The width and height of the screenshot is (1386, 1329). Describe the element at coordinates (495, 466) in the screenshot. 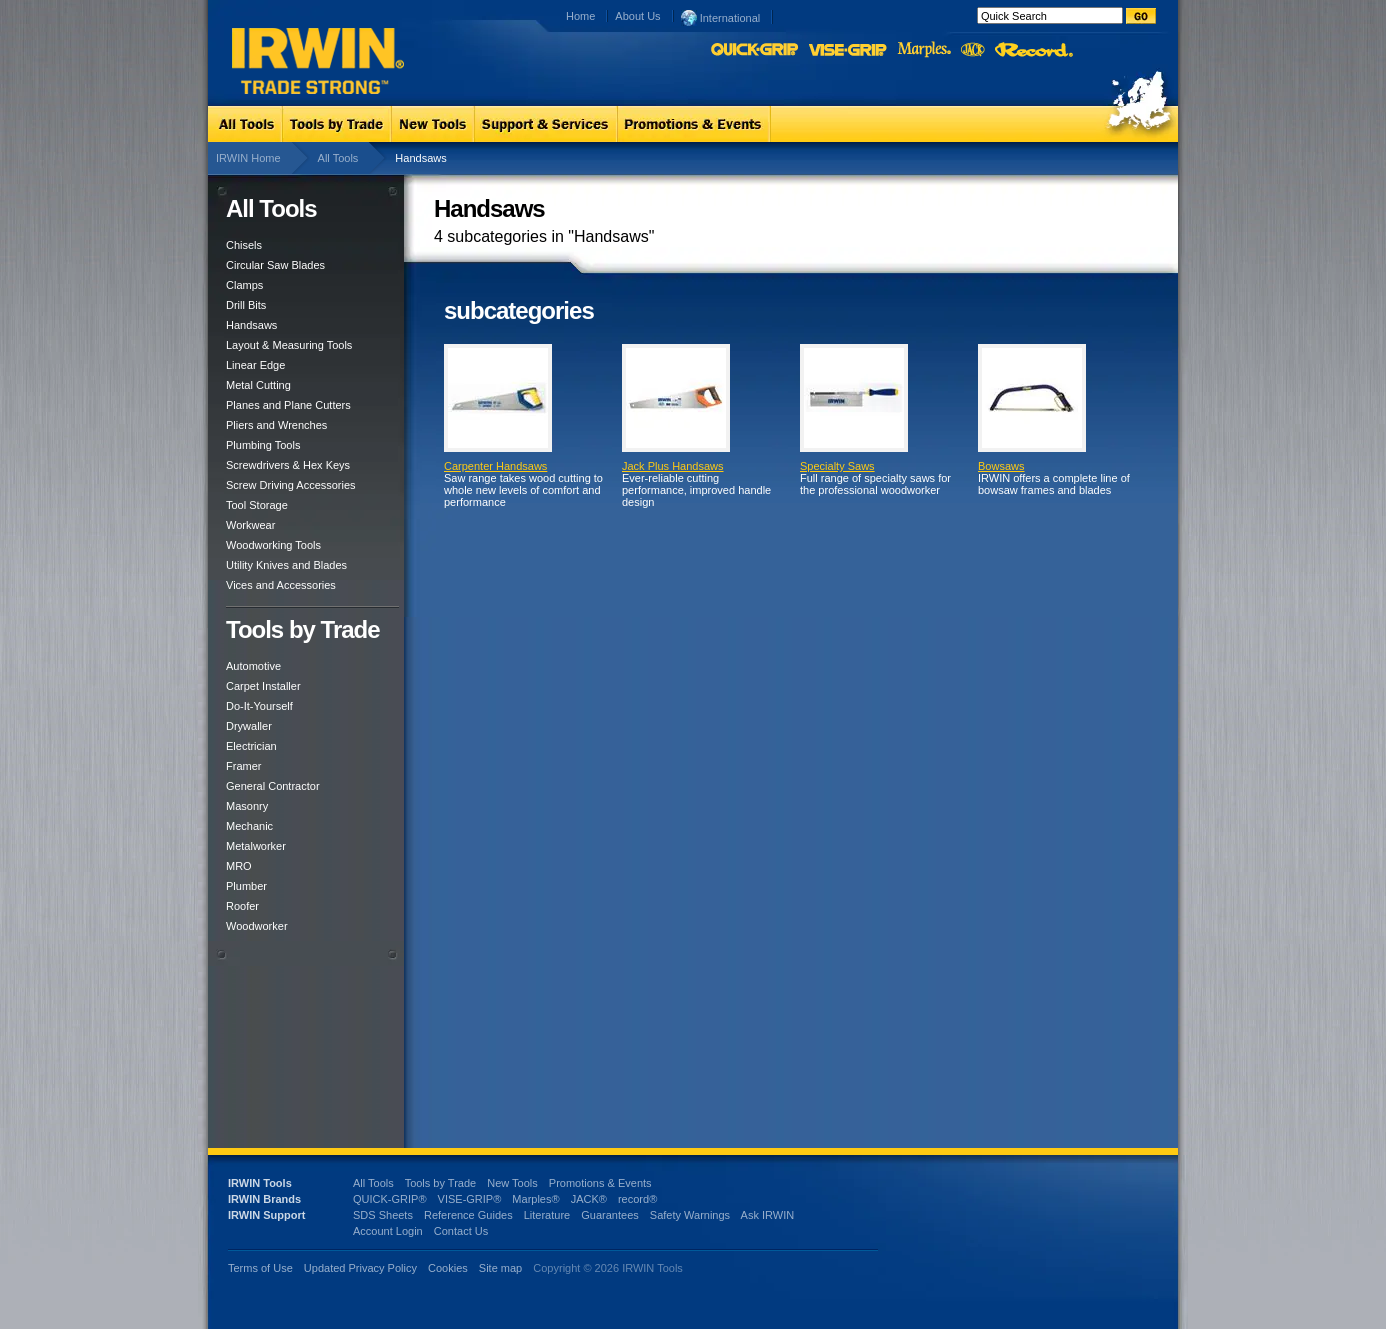

I see `Carpenter Handsaws` at that location.